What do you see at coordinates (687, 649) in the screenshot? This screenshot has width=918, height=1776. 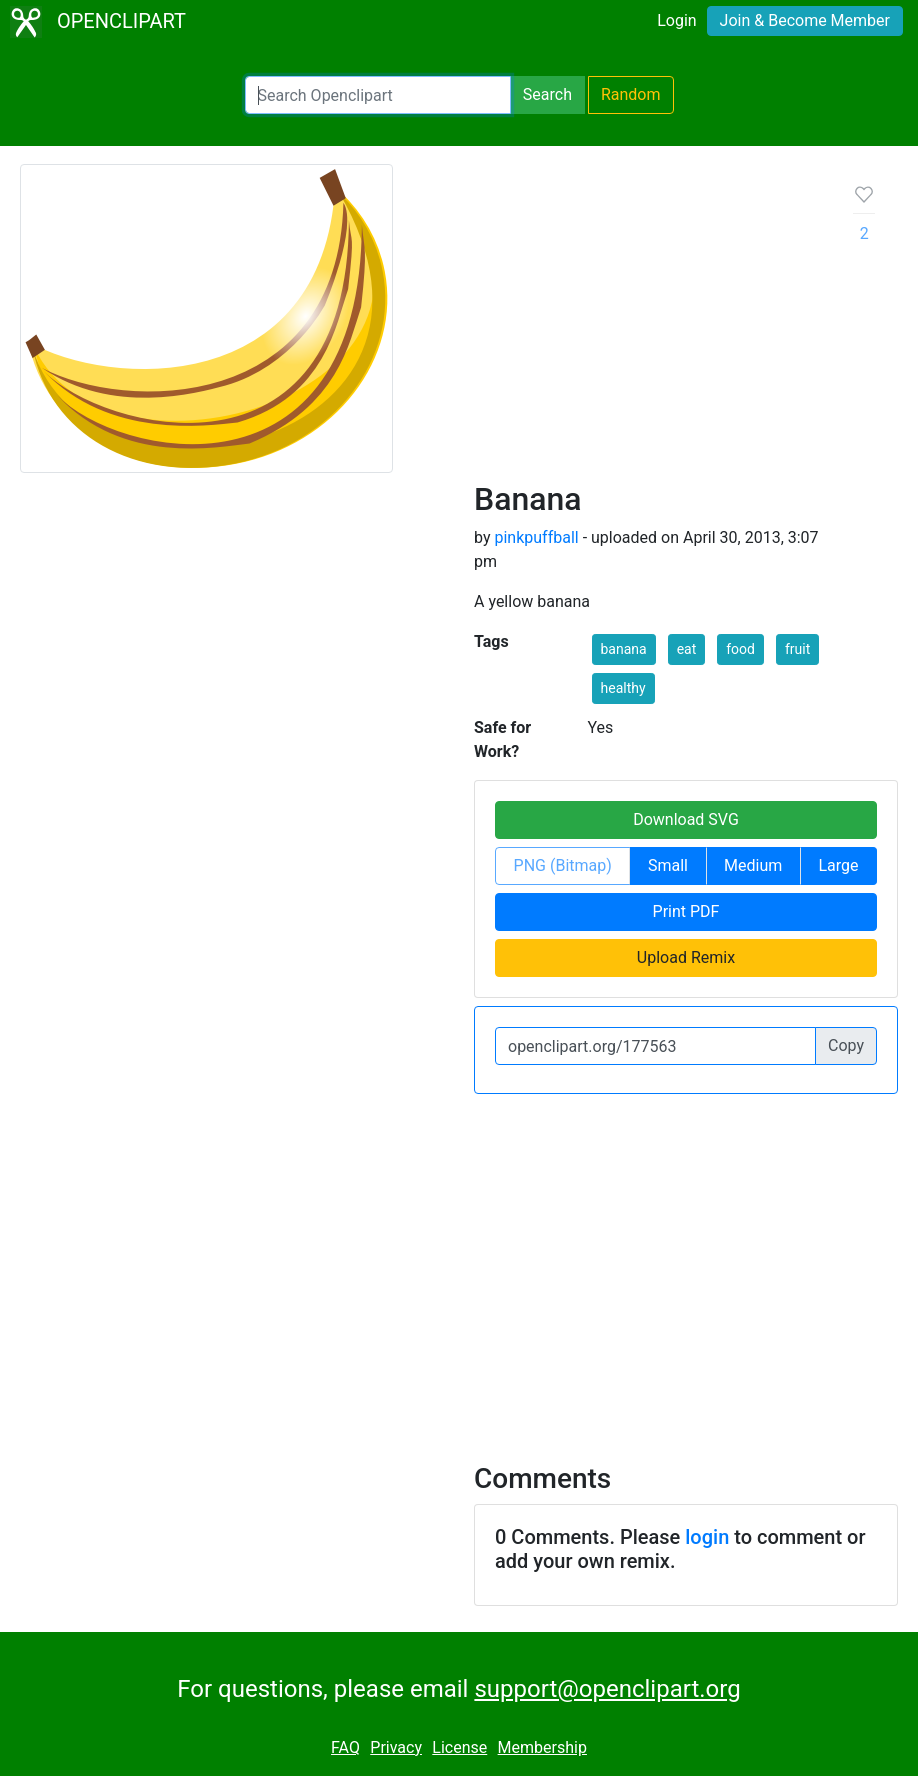 I see `eat [button]` at bounding box center [687, 649].